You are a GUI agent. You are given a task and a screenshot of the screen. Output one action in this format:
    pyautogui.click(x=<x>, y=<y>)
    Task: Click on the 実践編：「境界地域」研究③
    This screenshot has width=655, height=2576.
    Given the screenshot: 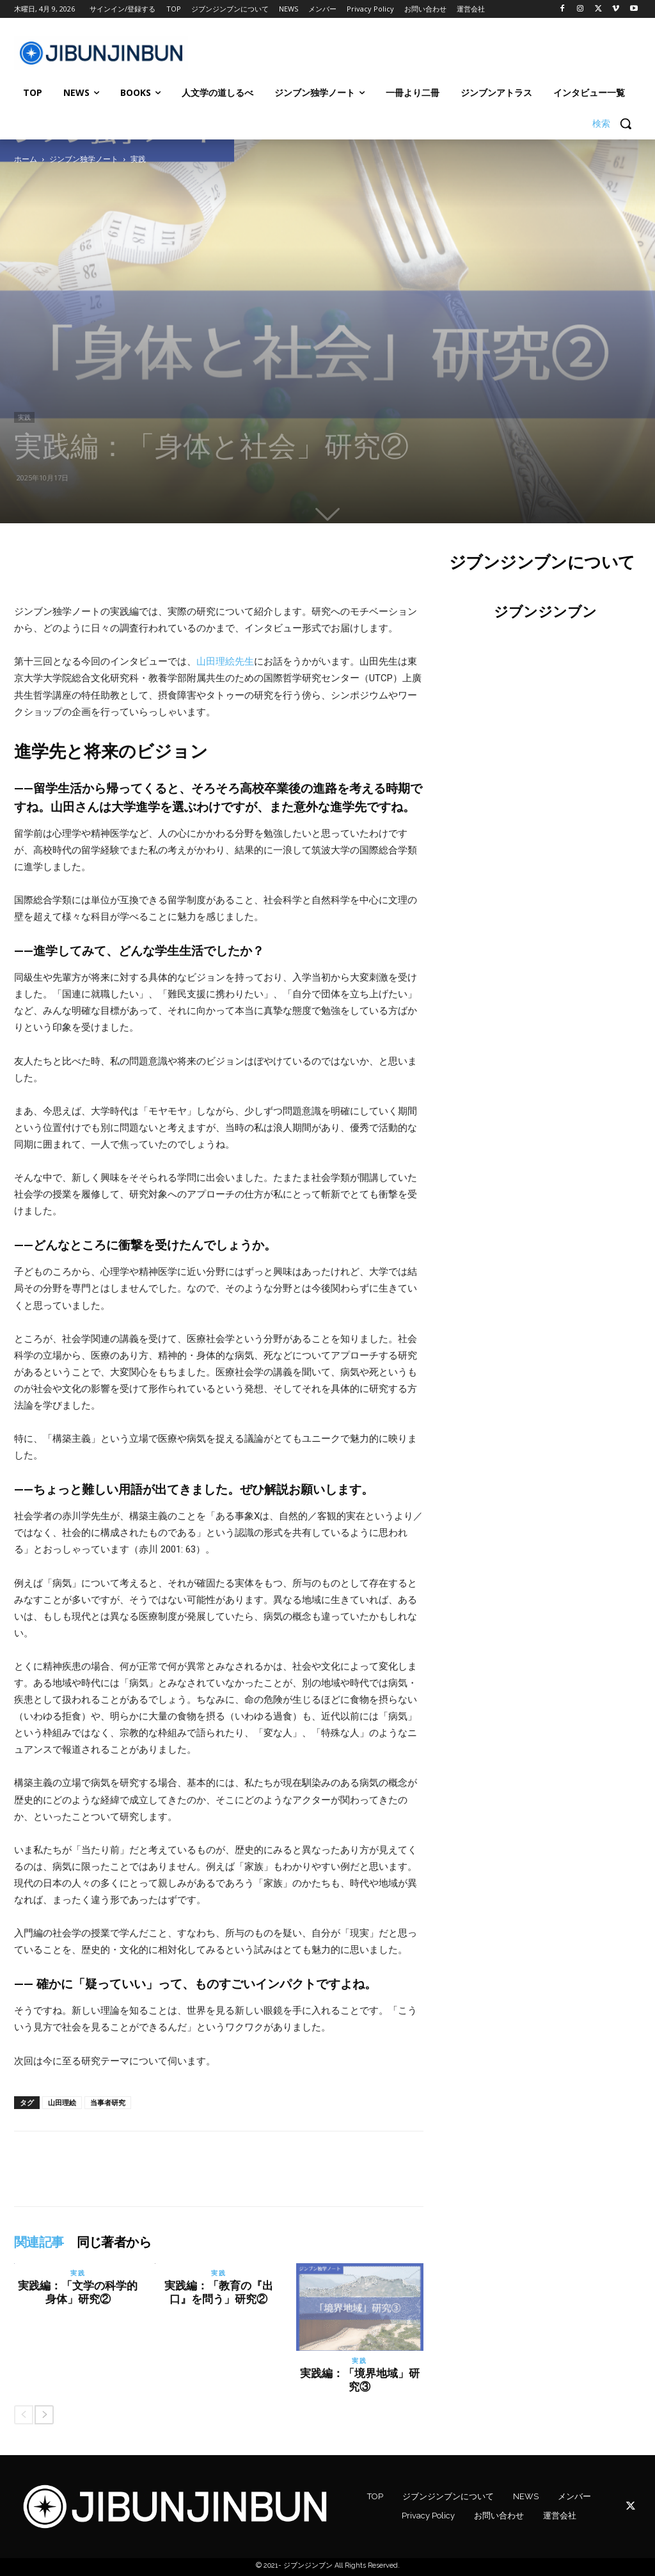 What is the action you would take?
    pyautogui.click(x=360, y=2380)
    